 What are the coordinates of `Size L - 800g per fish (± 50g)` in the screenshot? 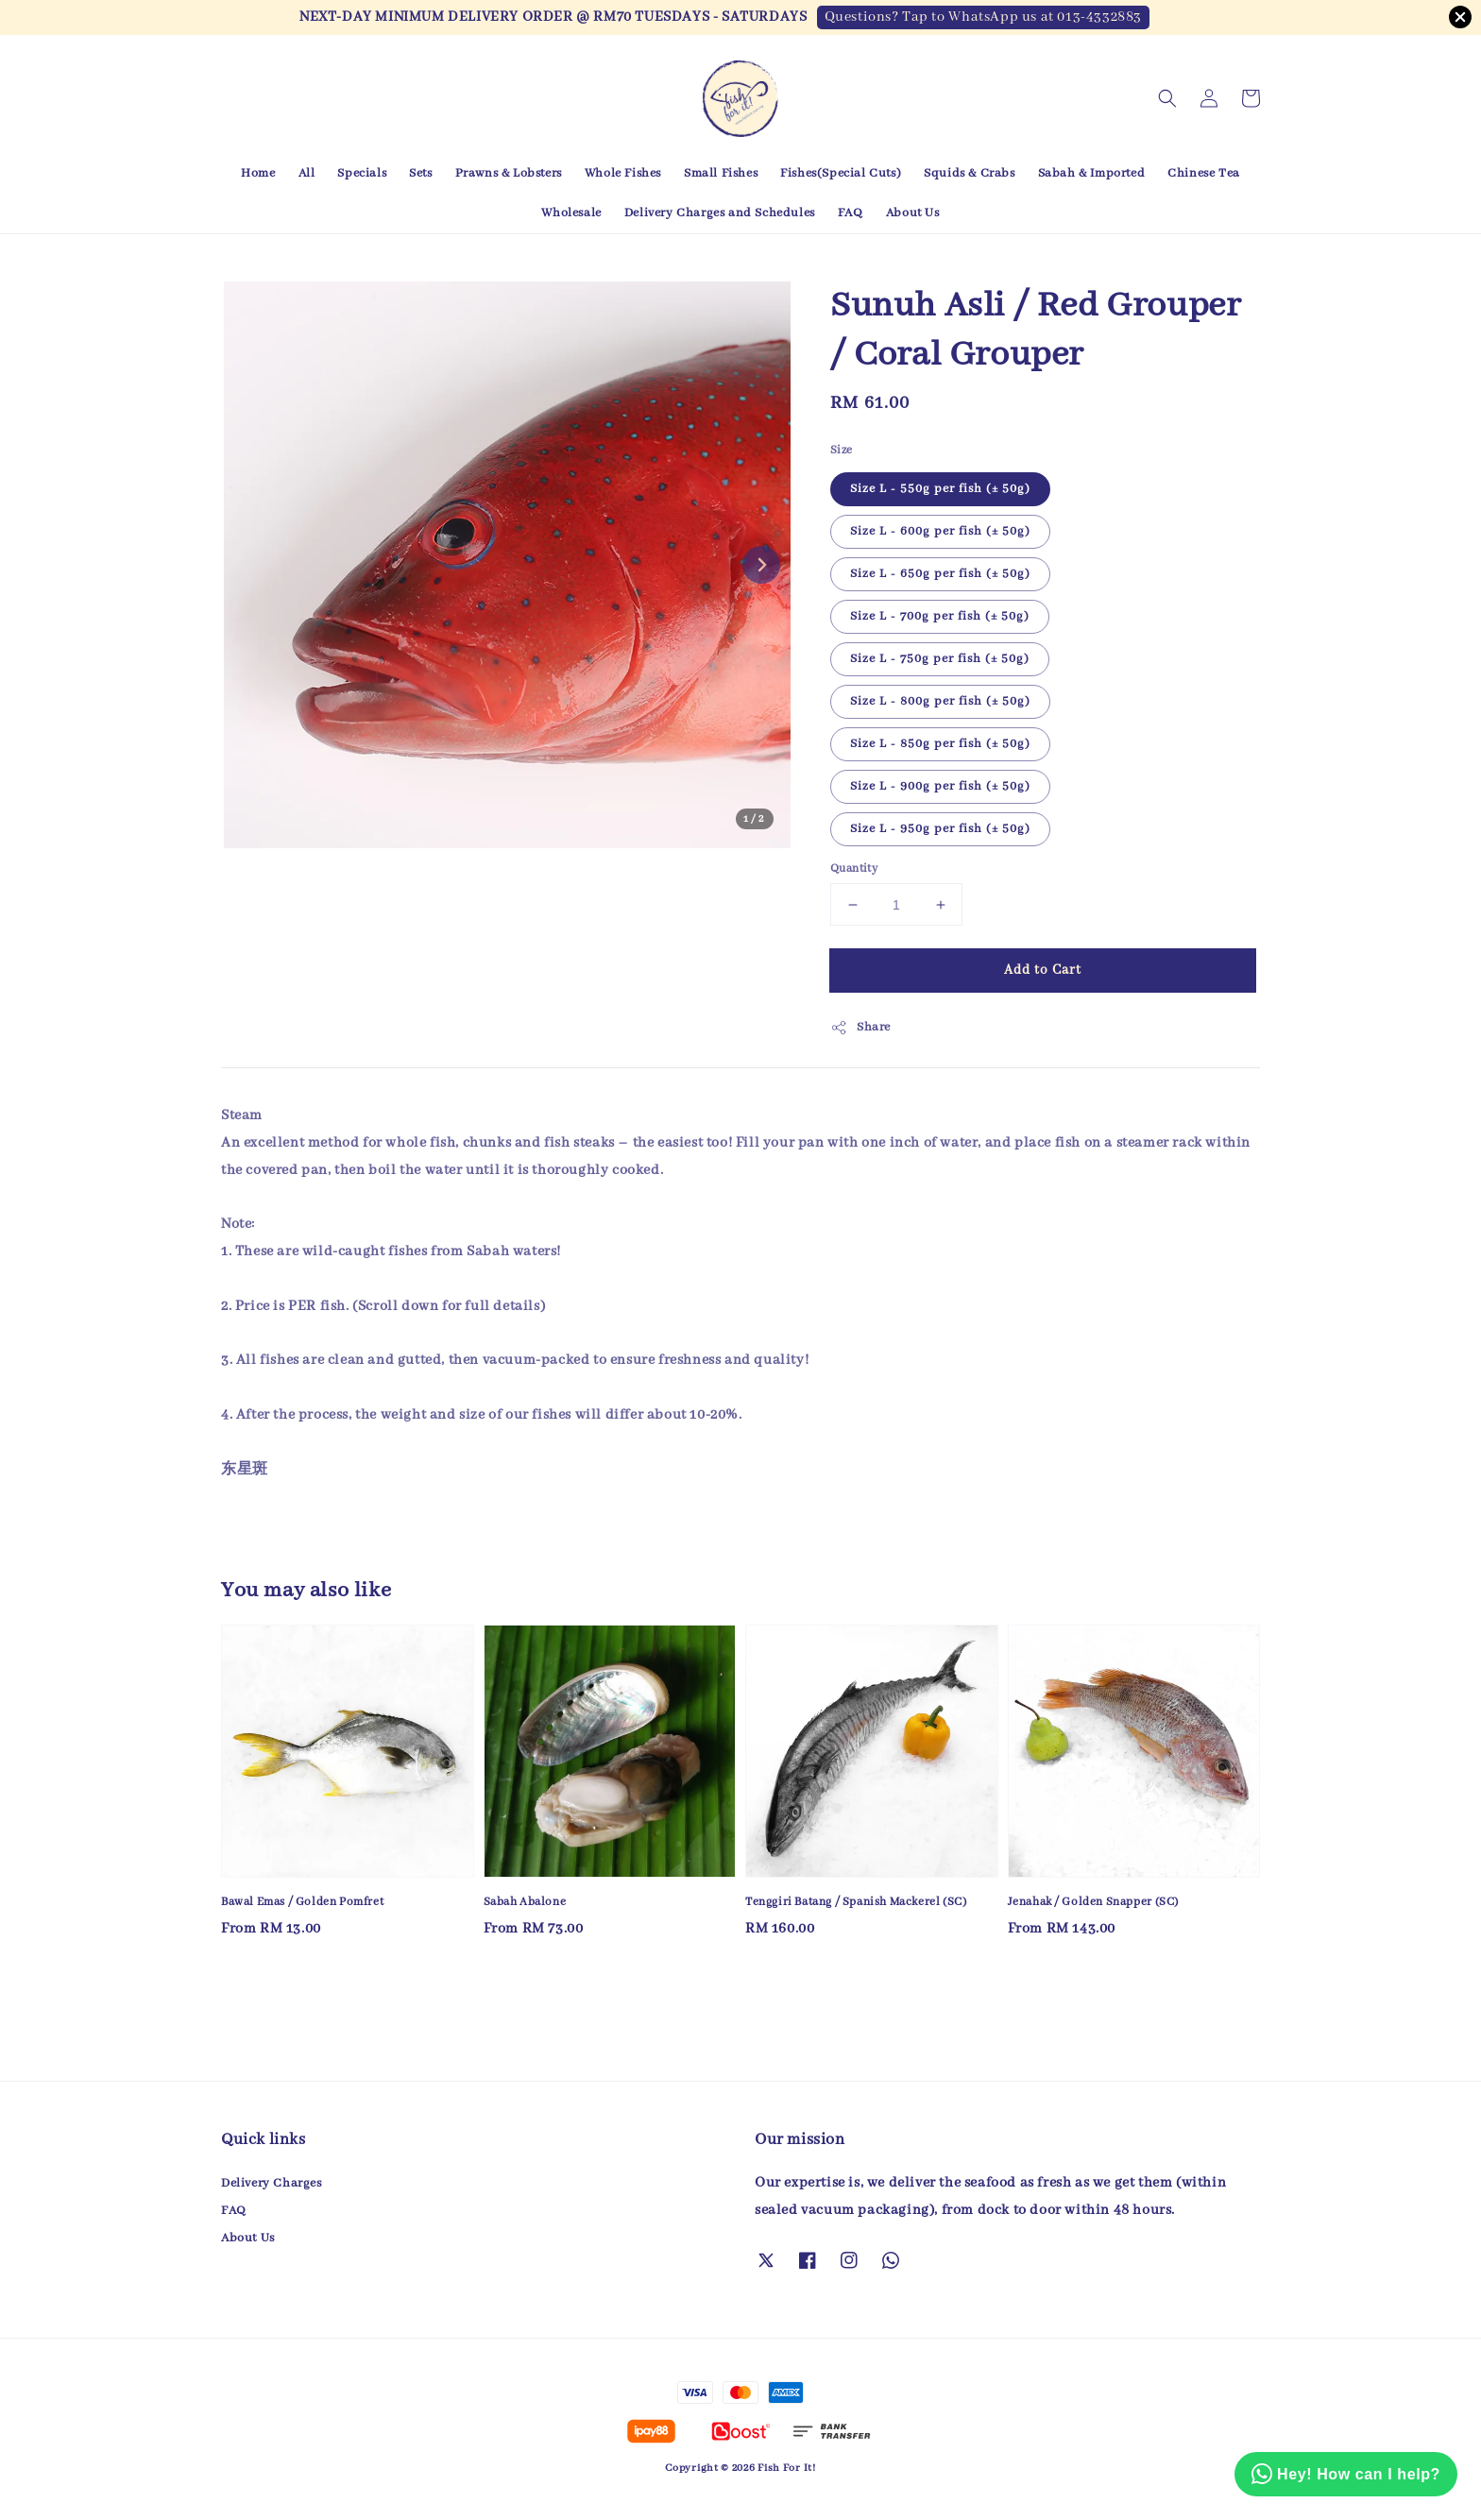 It's located at (940, 701).